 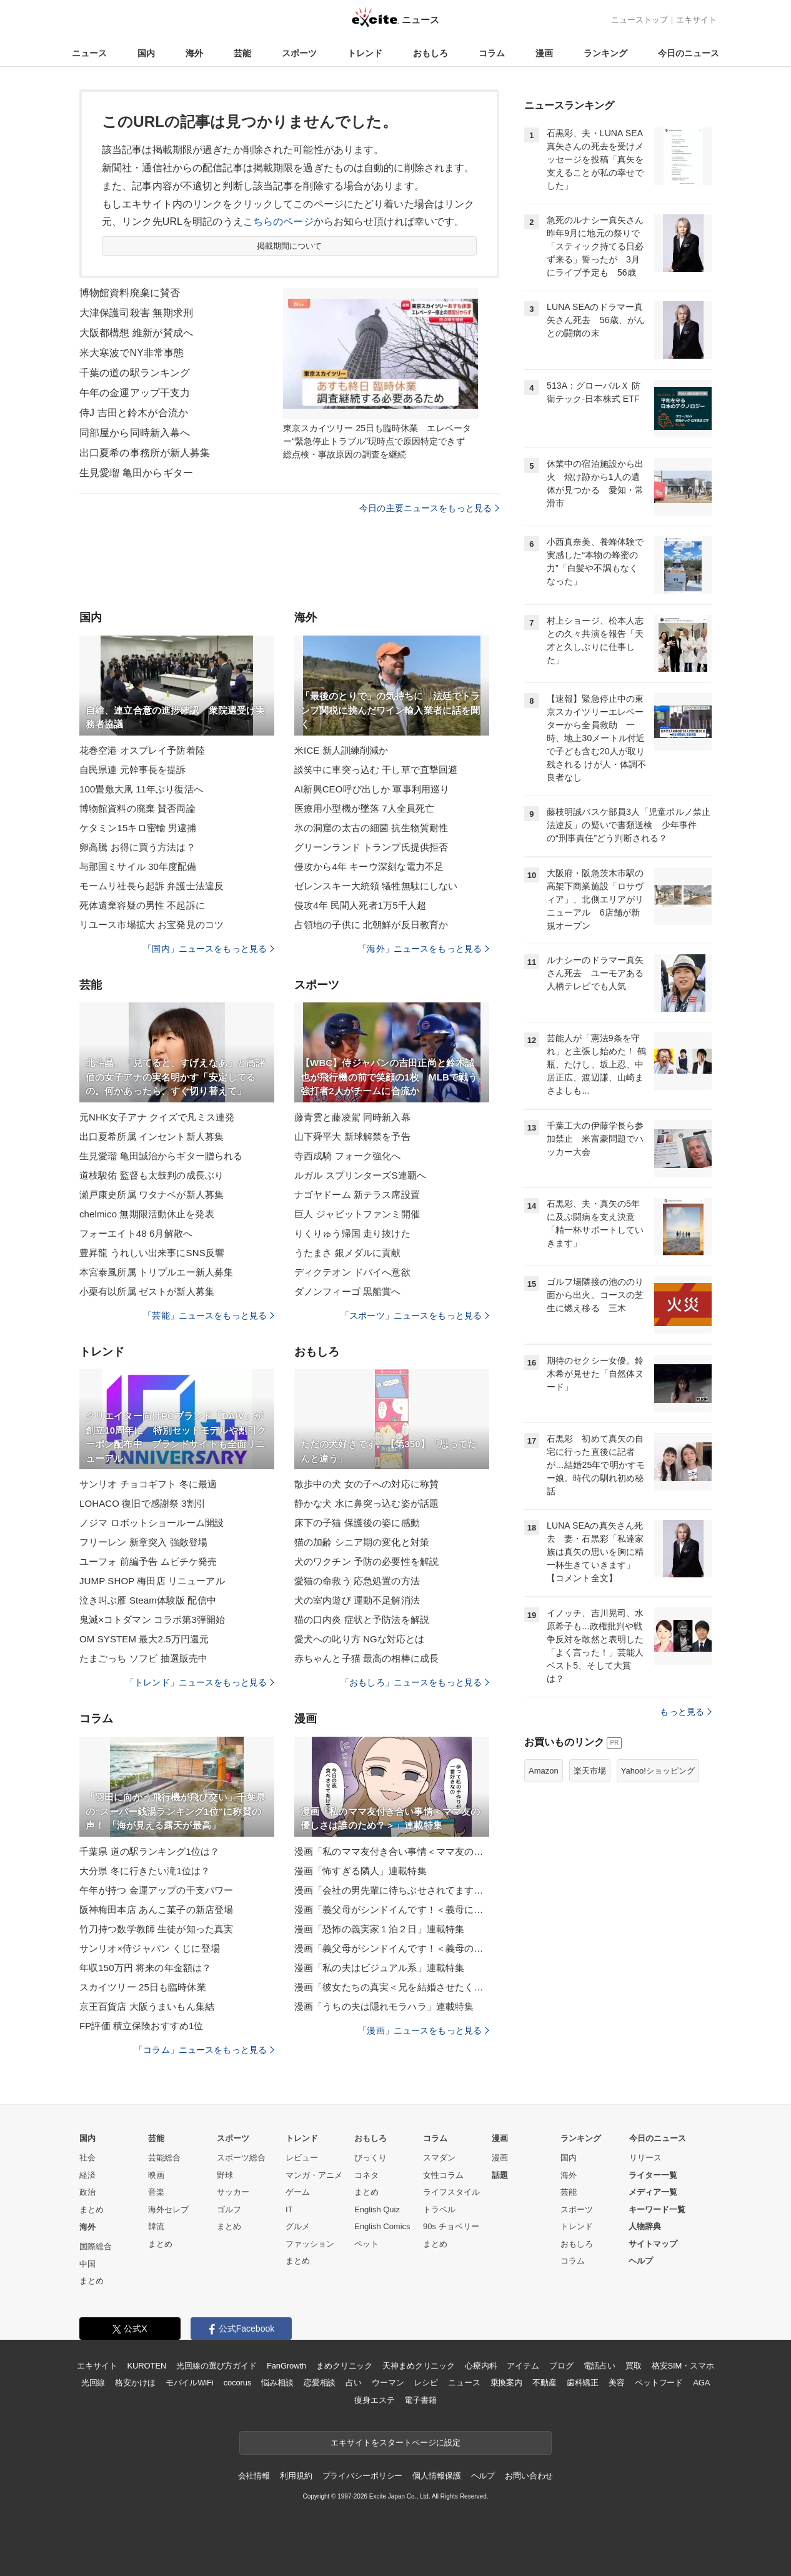 I want to click on IT, so click(x=289, y=2209).